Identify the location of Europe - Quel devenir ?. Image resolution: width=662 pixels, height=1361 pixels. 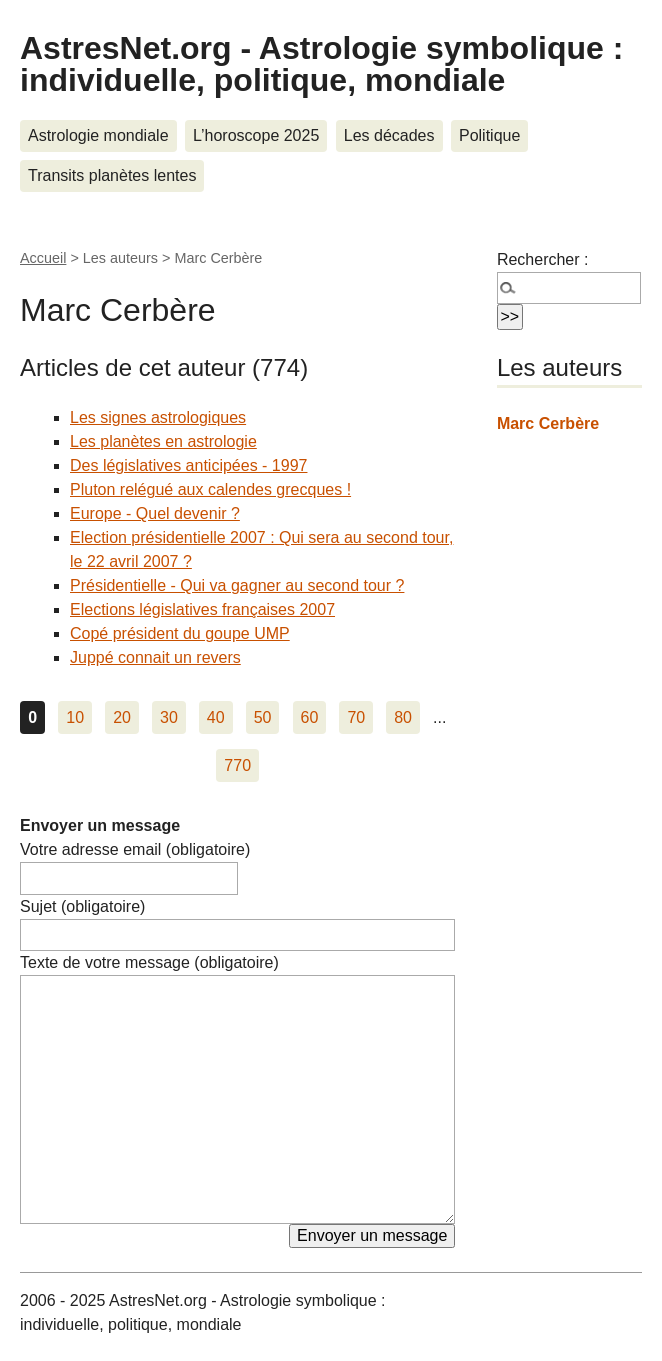
(155, 513).